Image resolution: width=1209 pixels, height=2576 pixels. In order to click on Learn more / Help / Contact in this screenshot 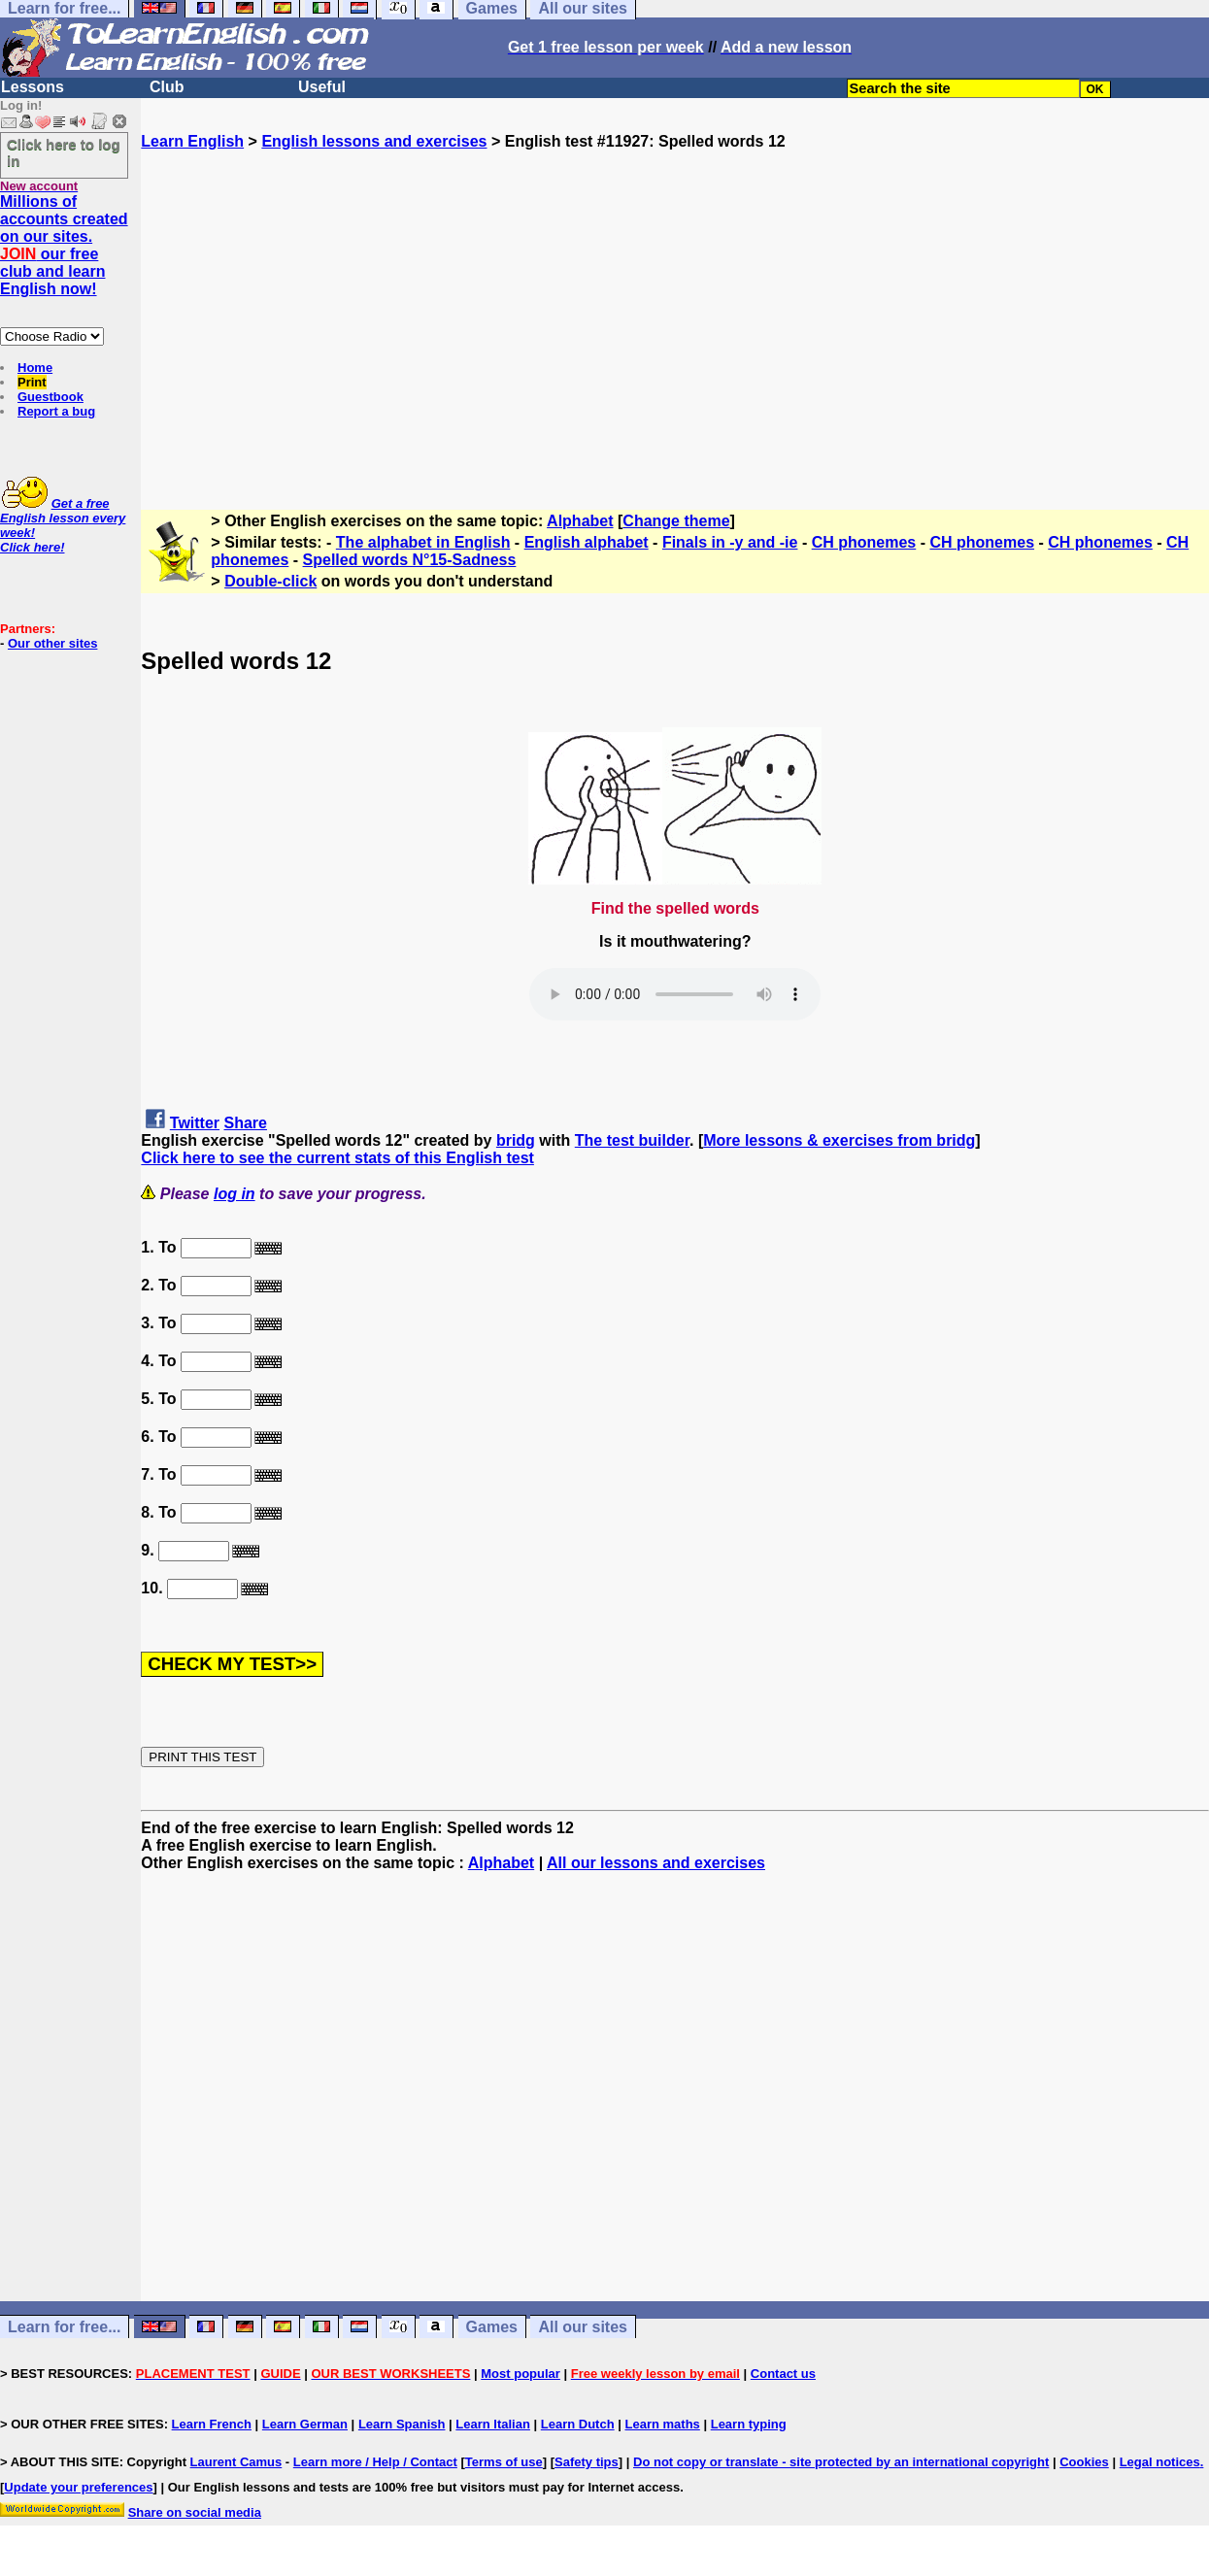, I will do `click(375, 2462)`.